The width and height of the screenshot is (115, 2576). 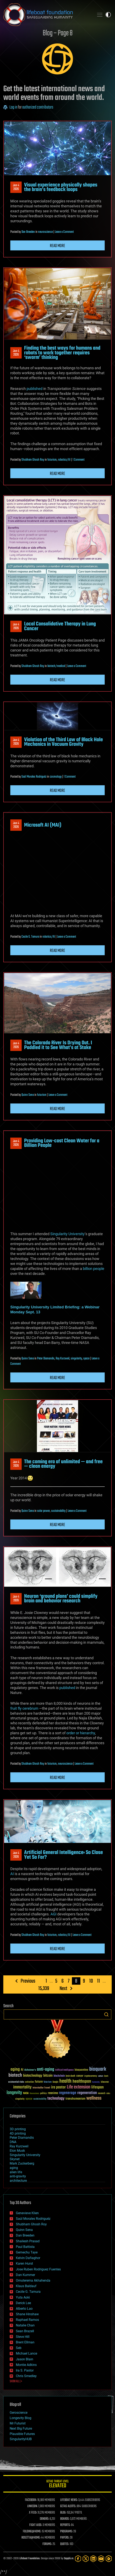 What do you see at coordinates (20, 2418) in the screenshot?
I see `Longevity Blog` at bounding box center [20, 2418].